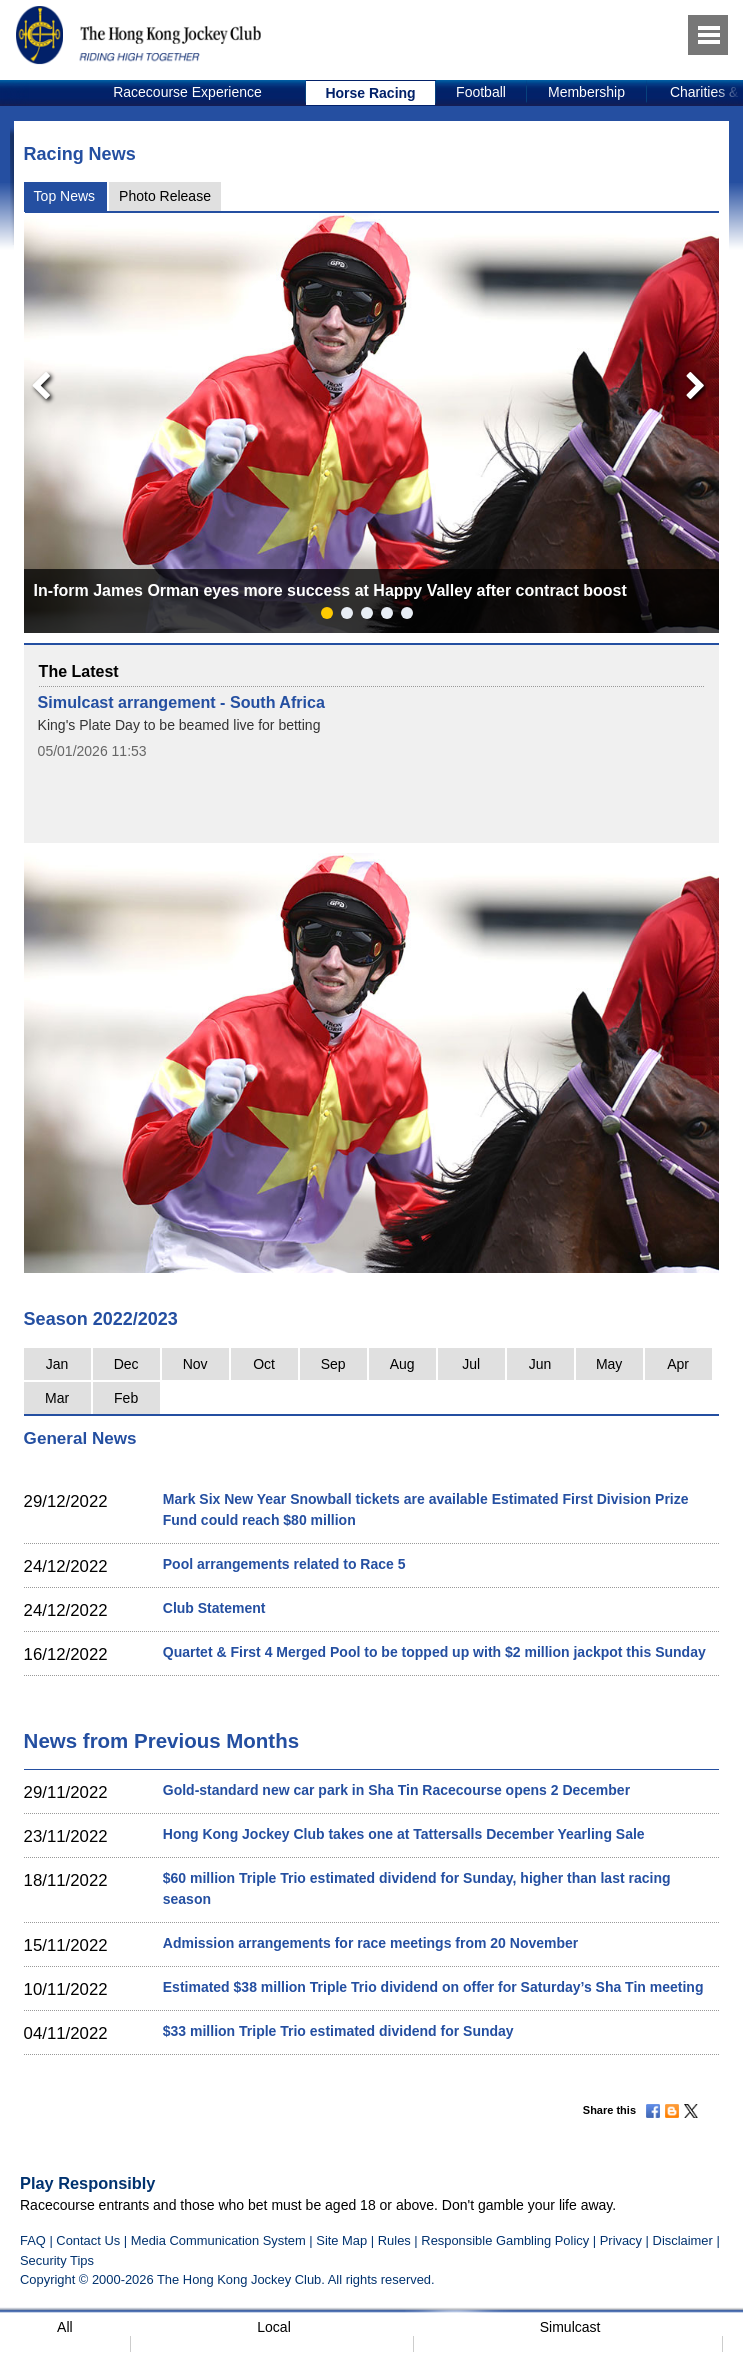 The height and width of the screenshot is (2355, 743). Describe the element at coordinates (586, 92) in the screenshot. I see `Membership` at that location.